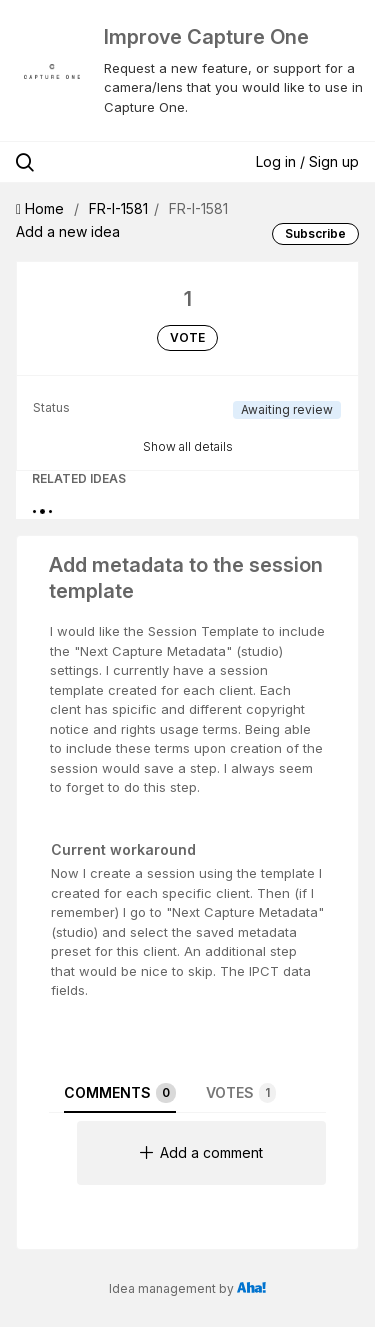 Image resolution: width=375 pixels, height=1327 pixels. What do you see at coordinates (241, 1093) in the screenshot?
I see `Votes` at bounding box center [241, 1093].